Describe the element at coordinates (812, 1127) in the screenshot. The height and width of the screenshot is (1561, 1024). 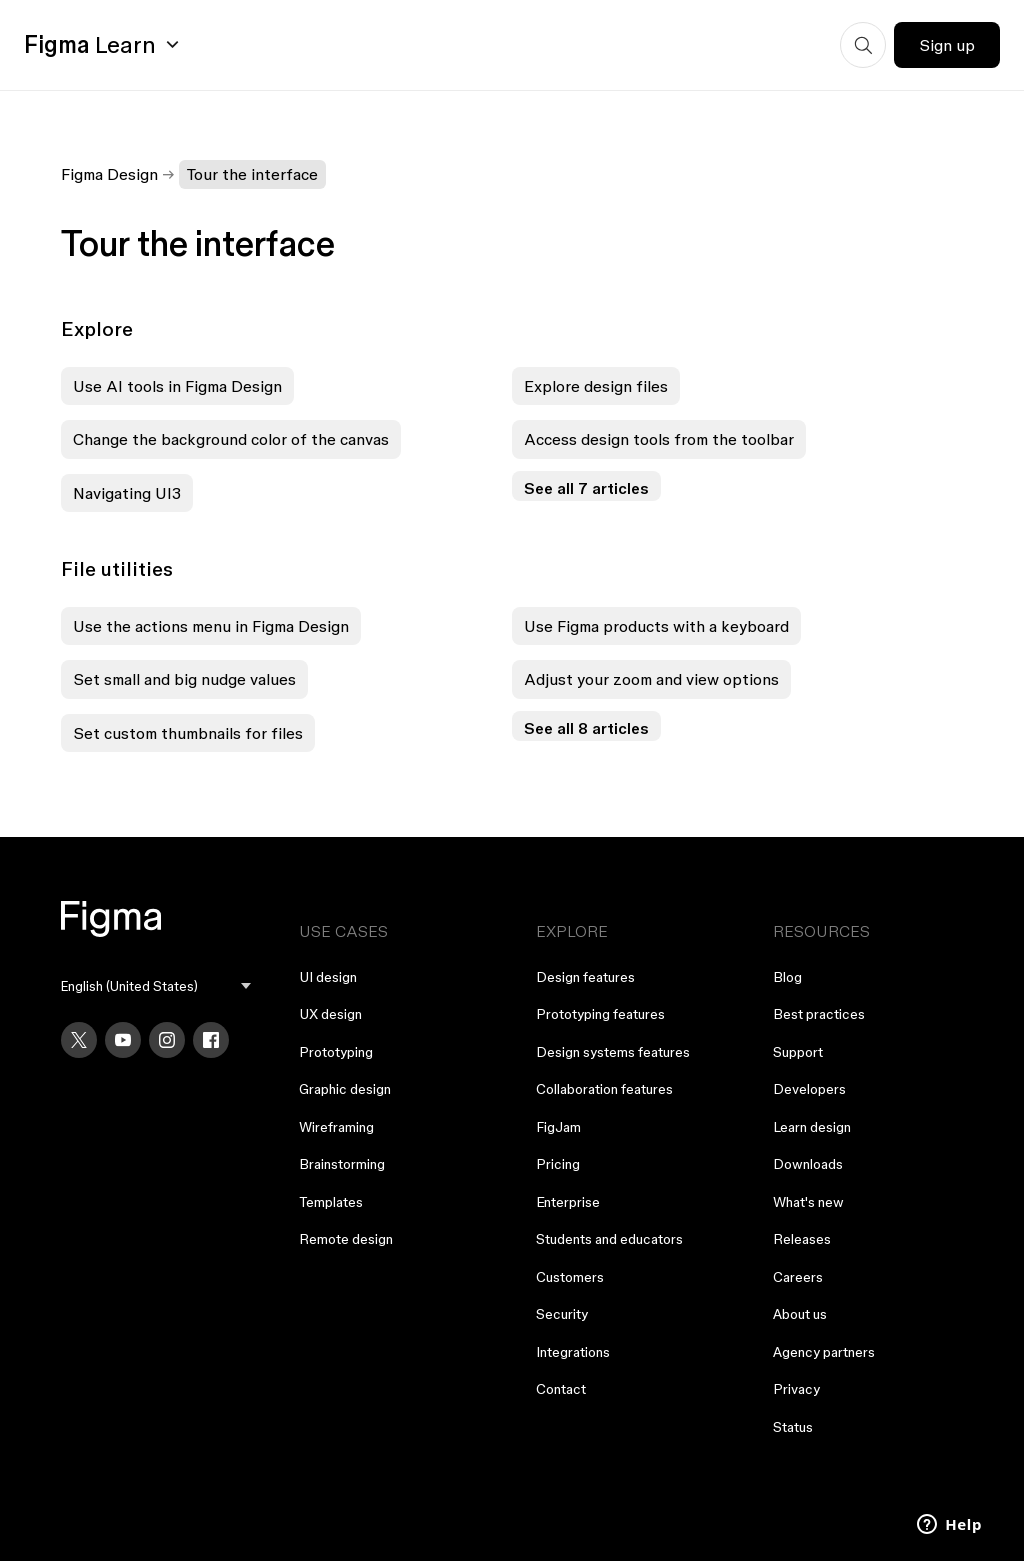
I see `Learn design` at that location.